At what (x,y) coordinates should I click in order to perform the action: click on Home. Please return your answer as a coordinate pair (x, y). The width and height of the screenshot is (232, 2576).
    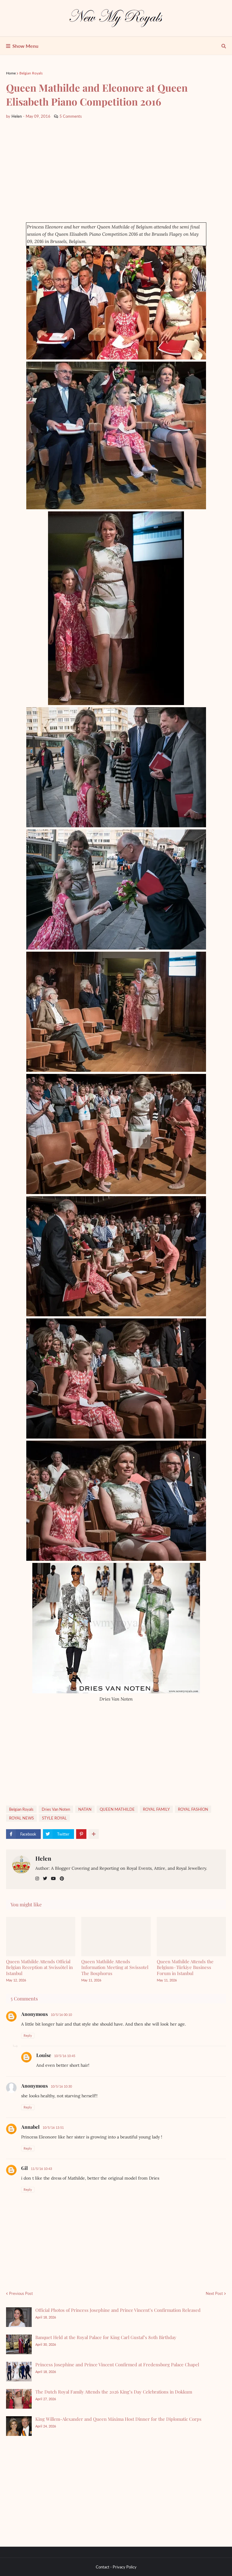
    Looking at the image, I should click on (11, 73).